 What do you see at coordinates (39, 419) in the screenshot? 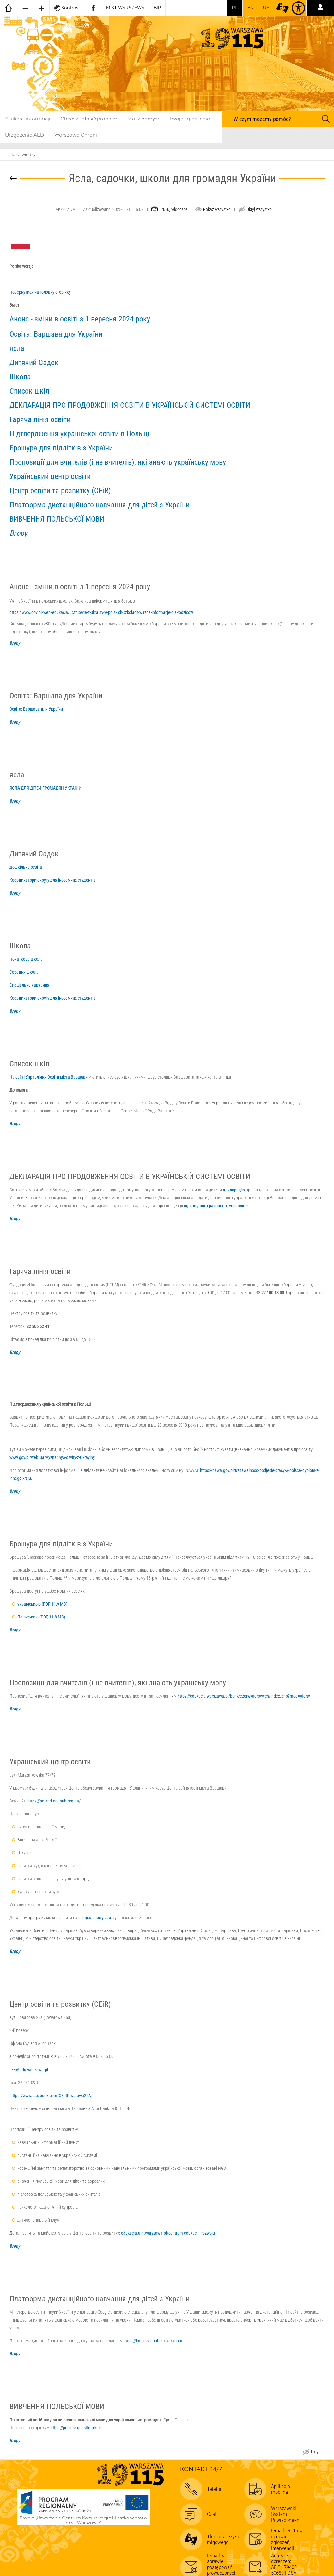
I see `Гаряча лінія освіти` at bounding box center [39, 419].